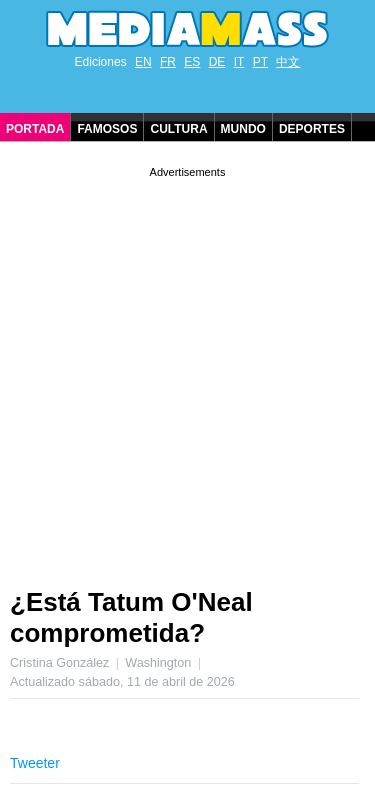 The width and height of the screenshot is (375, 806). I want to click on DE, so click(217, 62).